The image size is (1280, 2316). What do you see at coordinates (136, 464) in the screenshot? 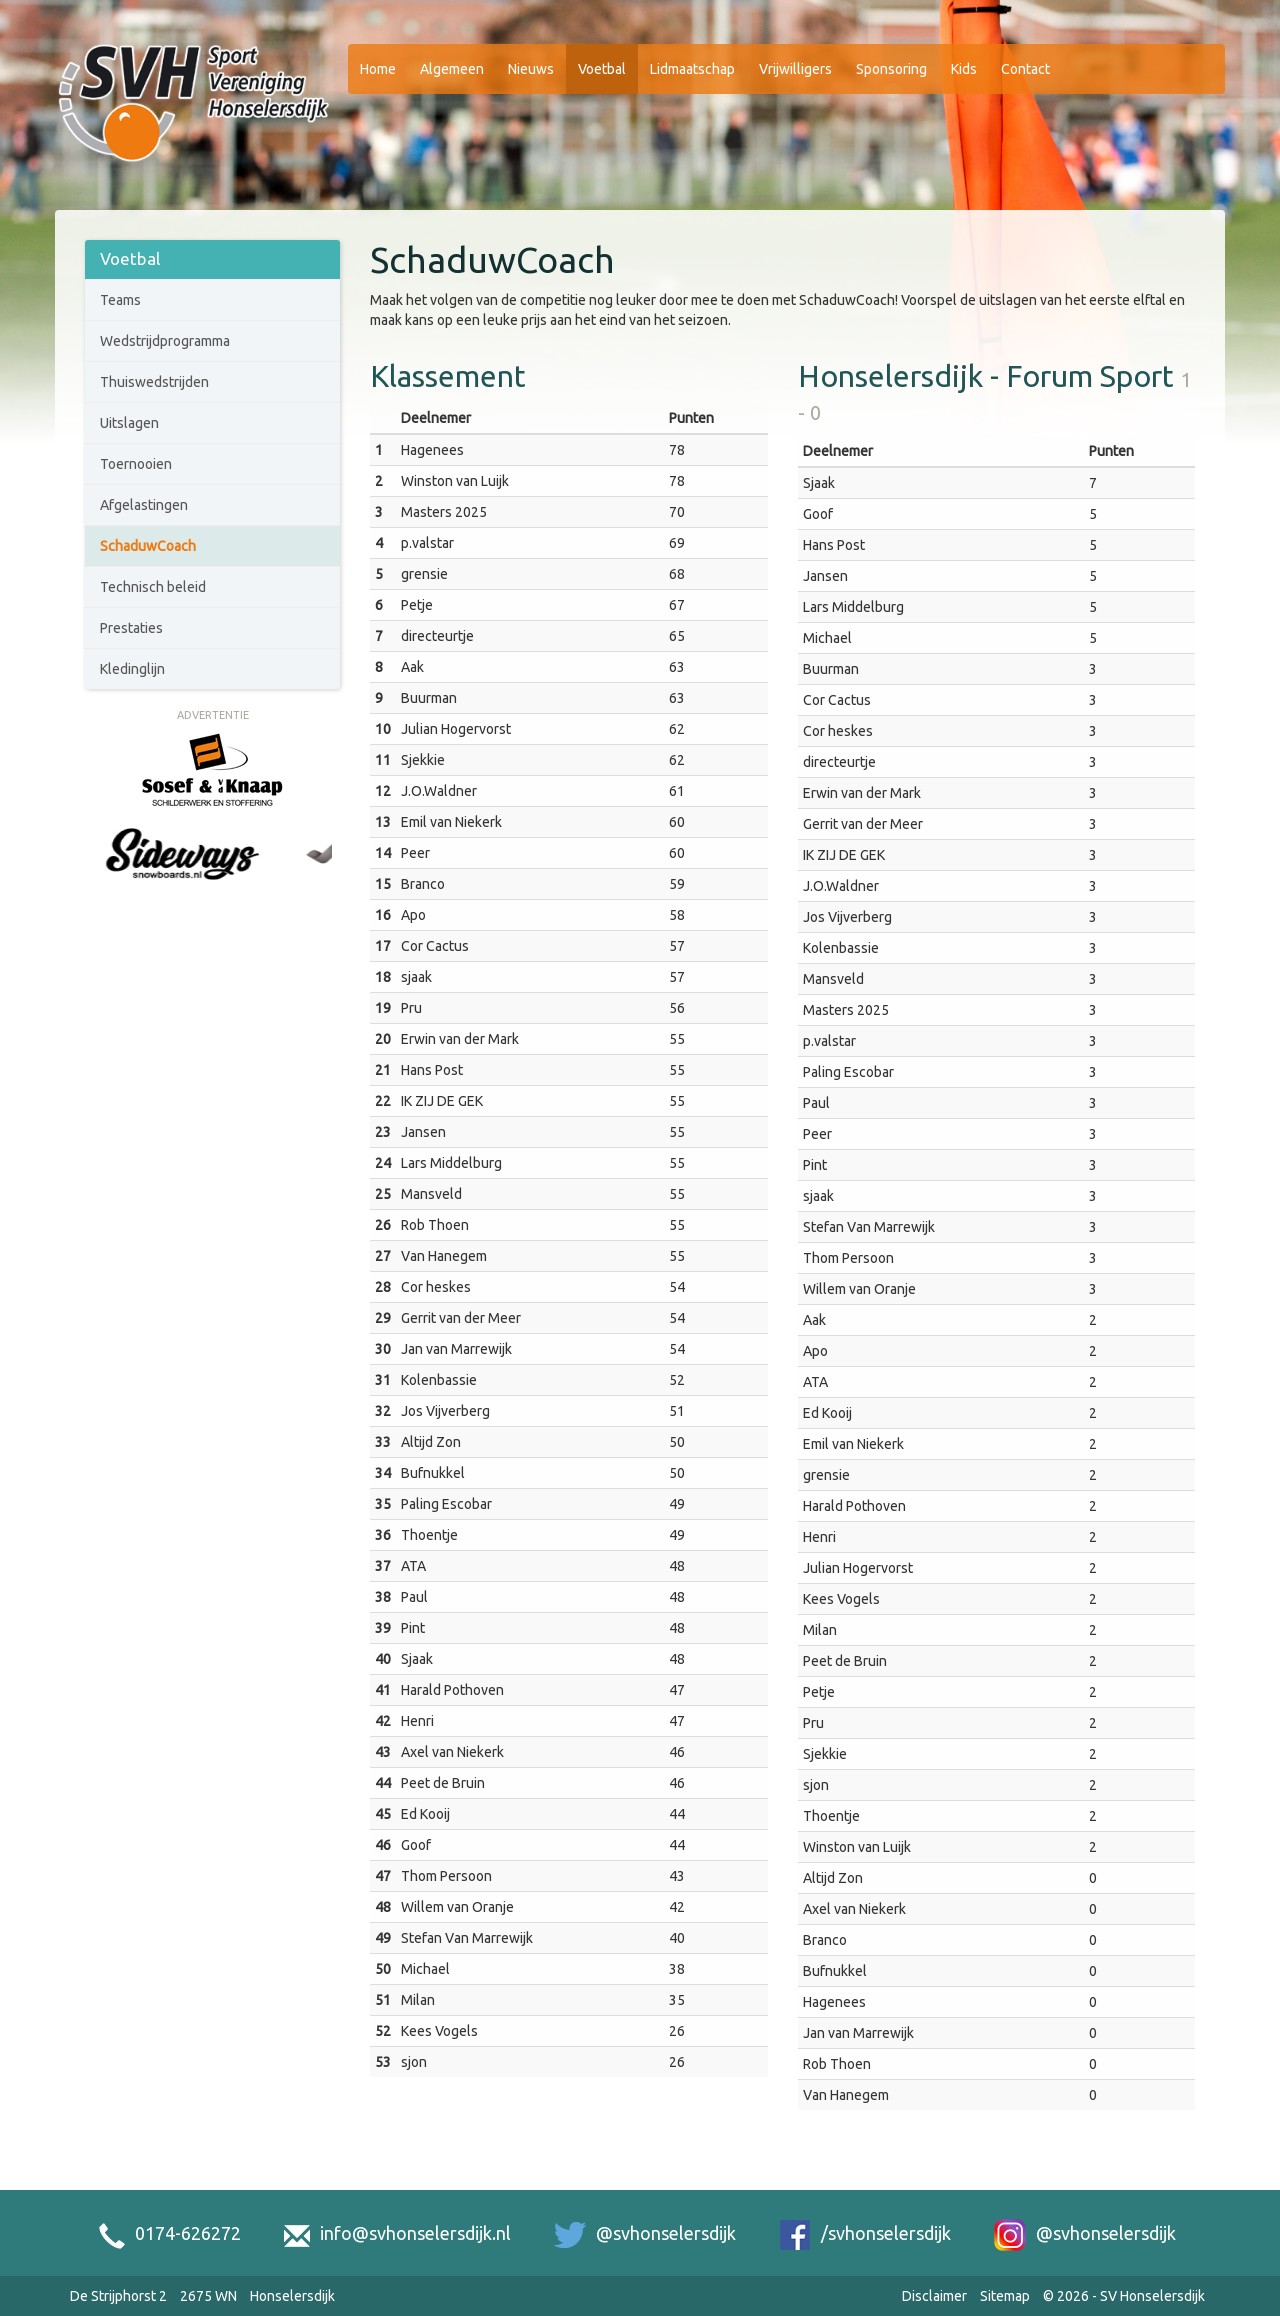
I see `Toernooien` at bounding box center [136, 464].